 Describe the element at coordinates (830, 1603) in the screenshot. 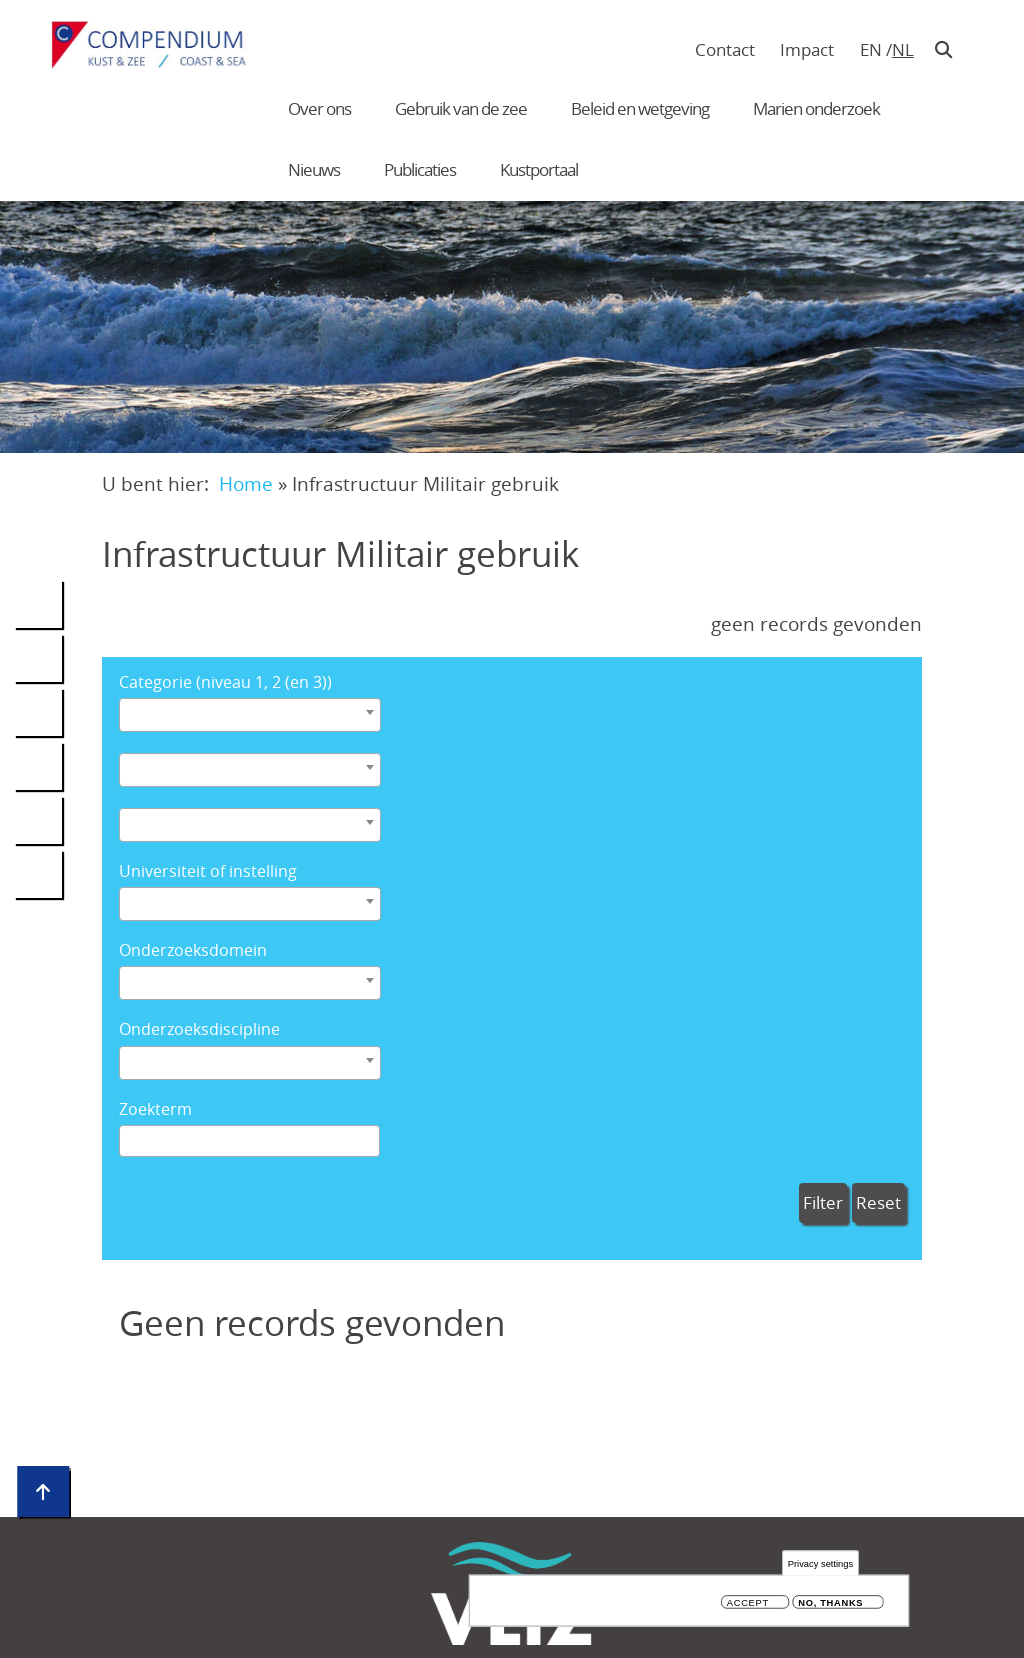

I see `No, thanks` at that location.